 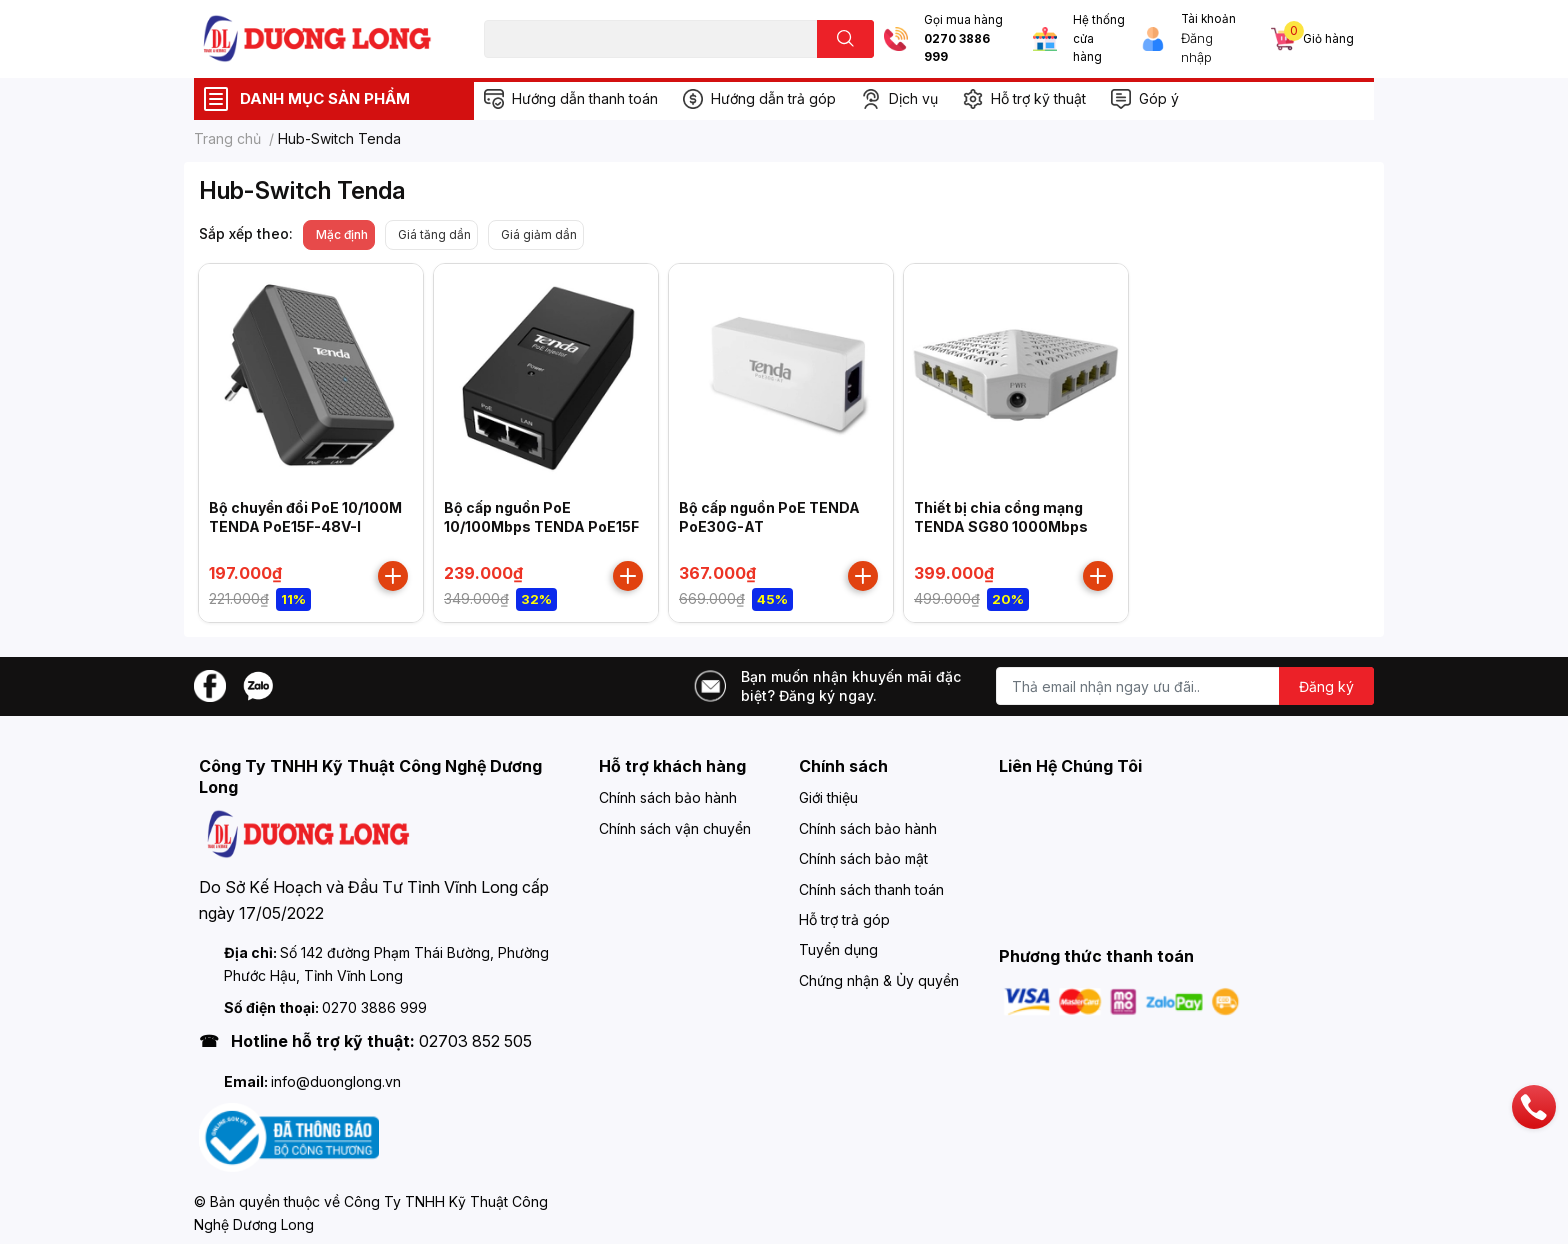 I want to click on Chính sách vận chuyển, so click(x=675, y=828).